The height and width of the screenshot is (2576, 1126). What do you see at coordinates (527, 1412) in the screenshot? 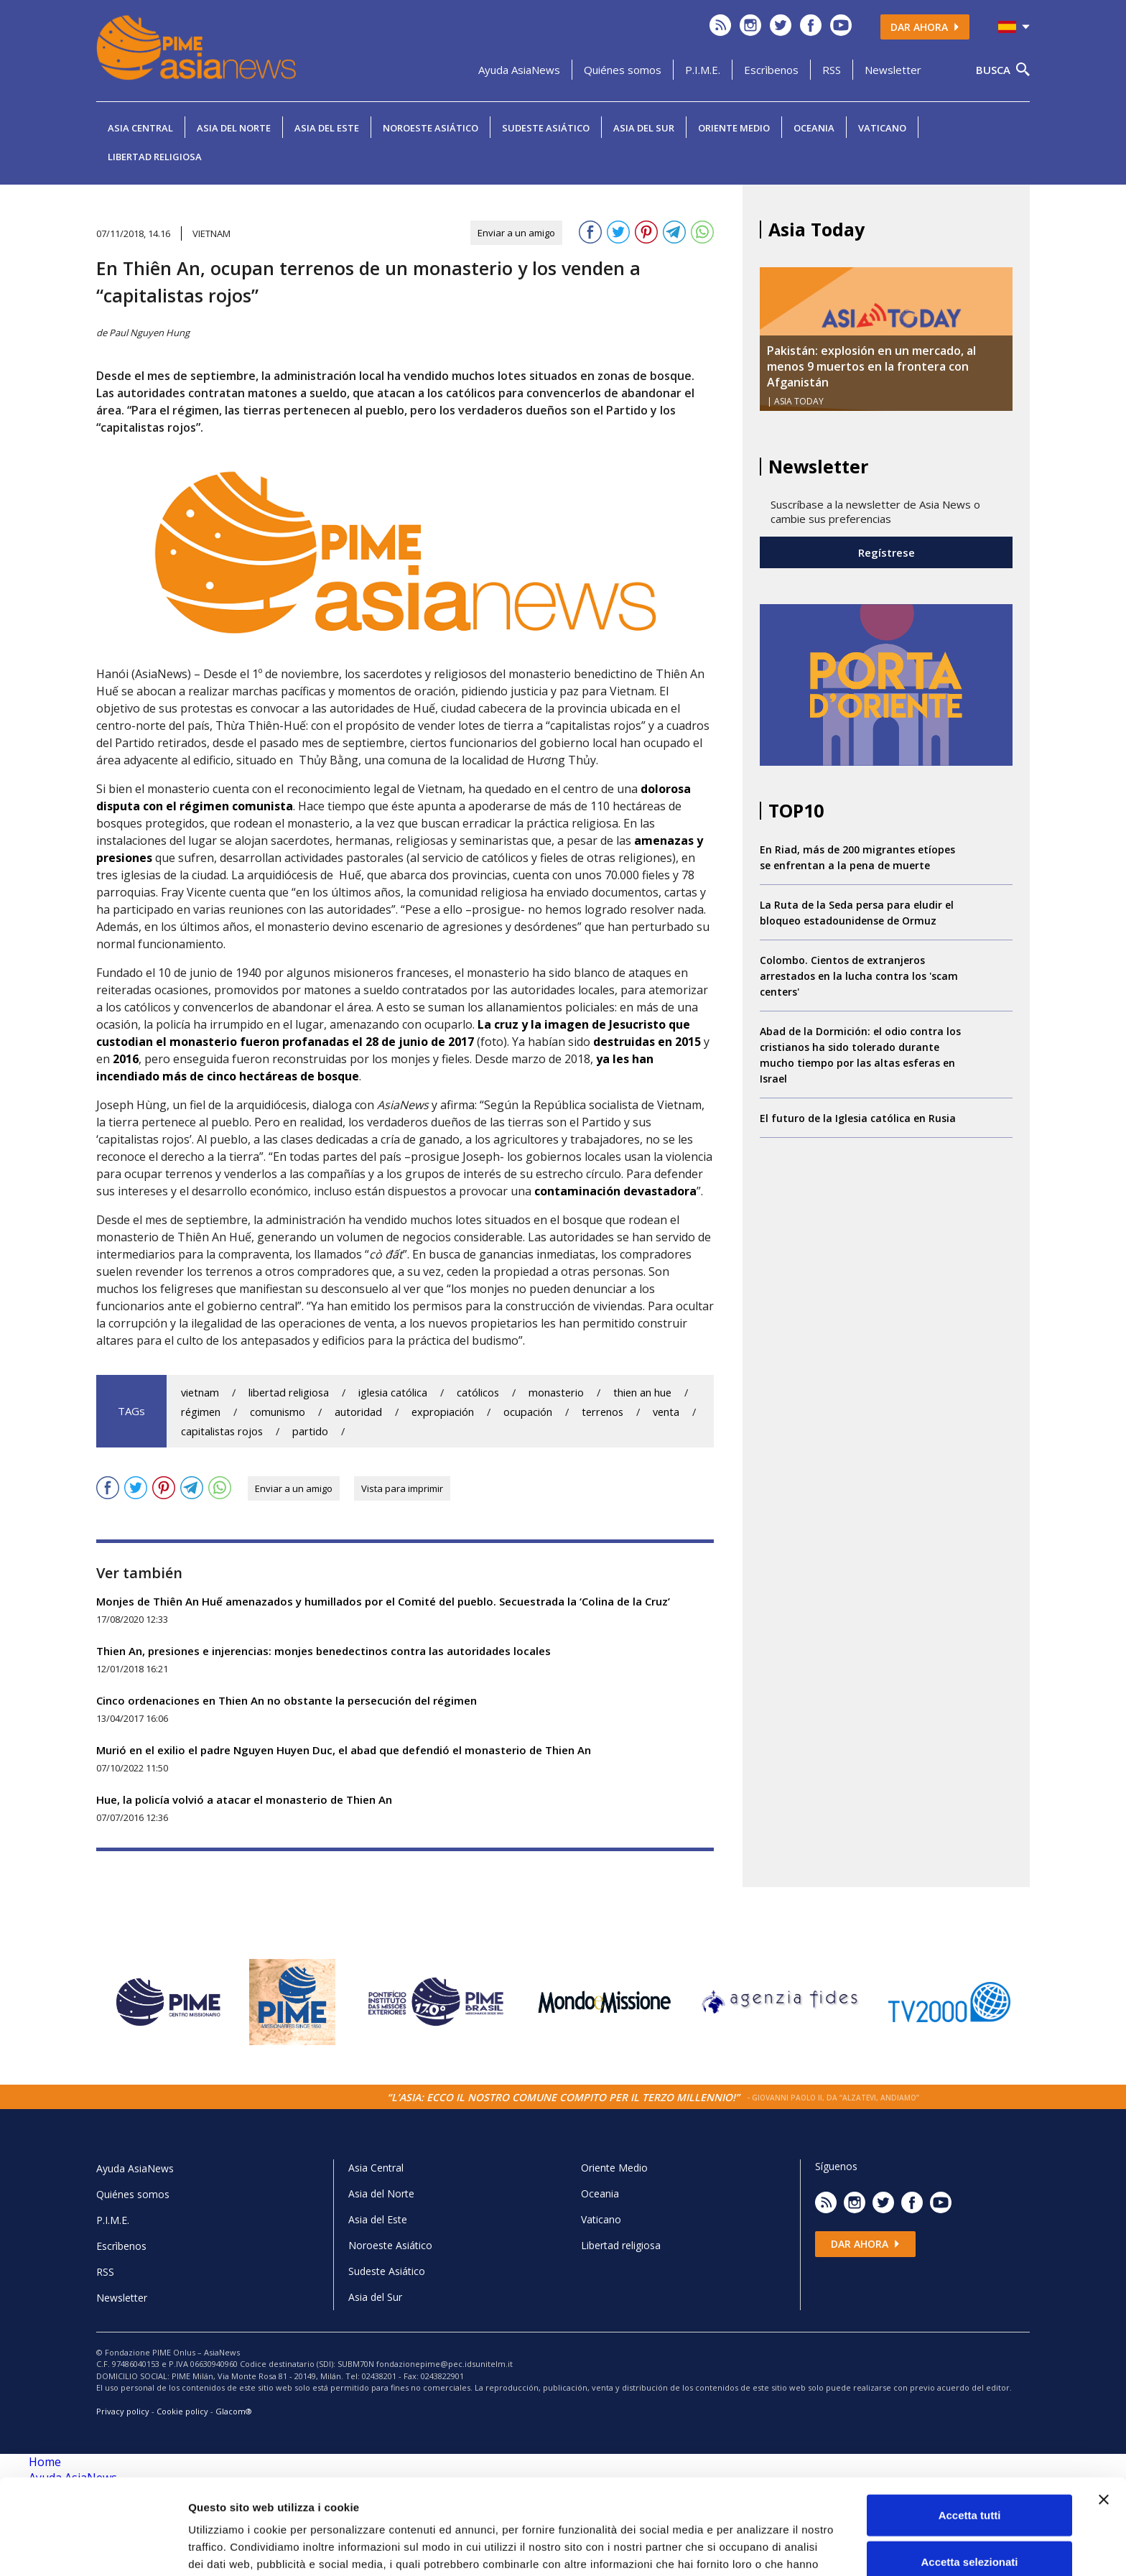
I see `ocupación` at bounding box center [527, 1412].